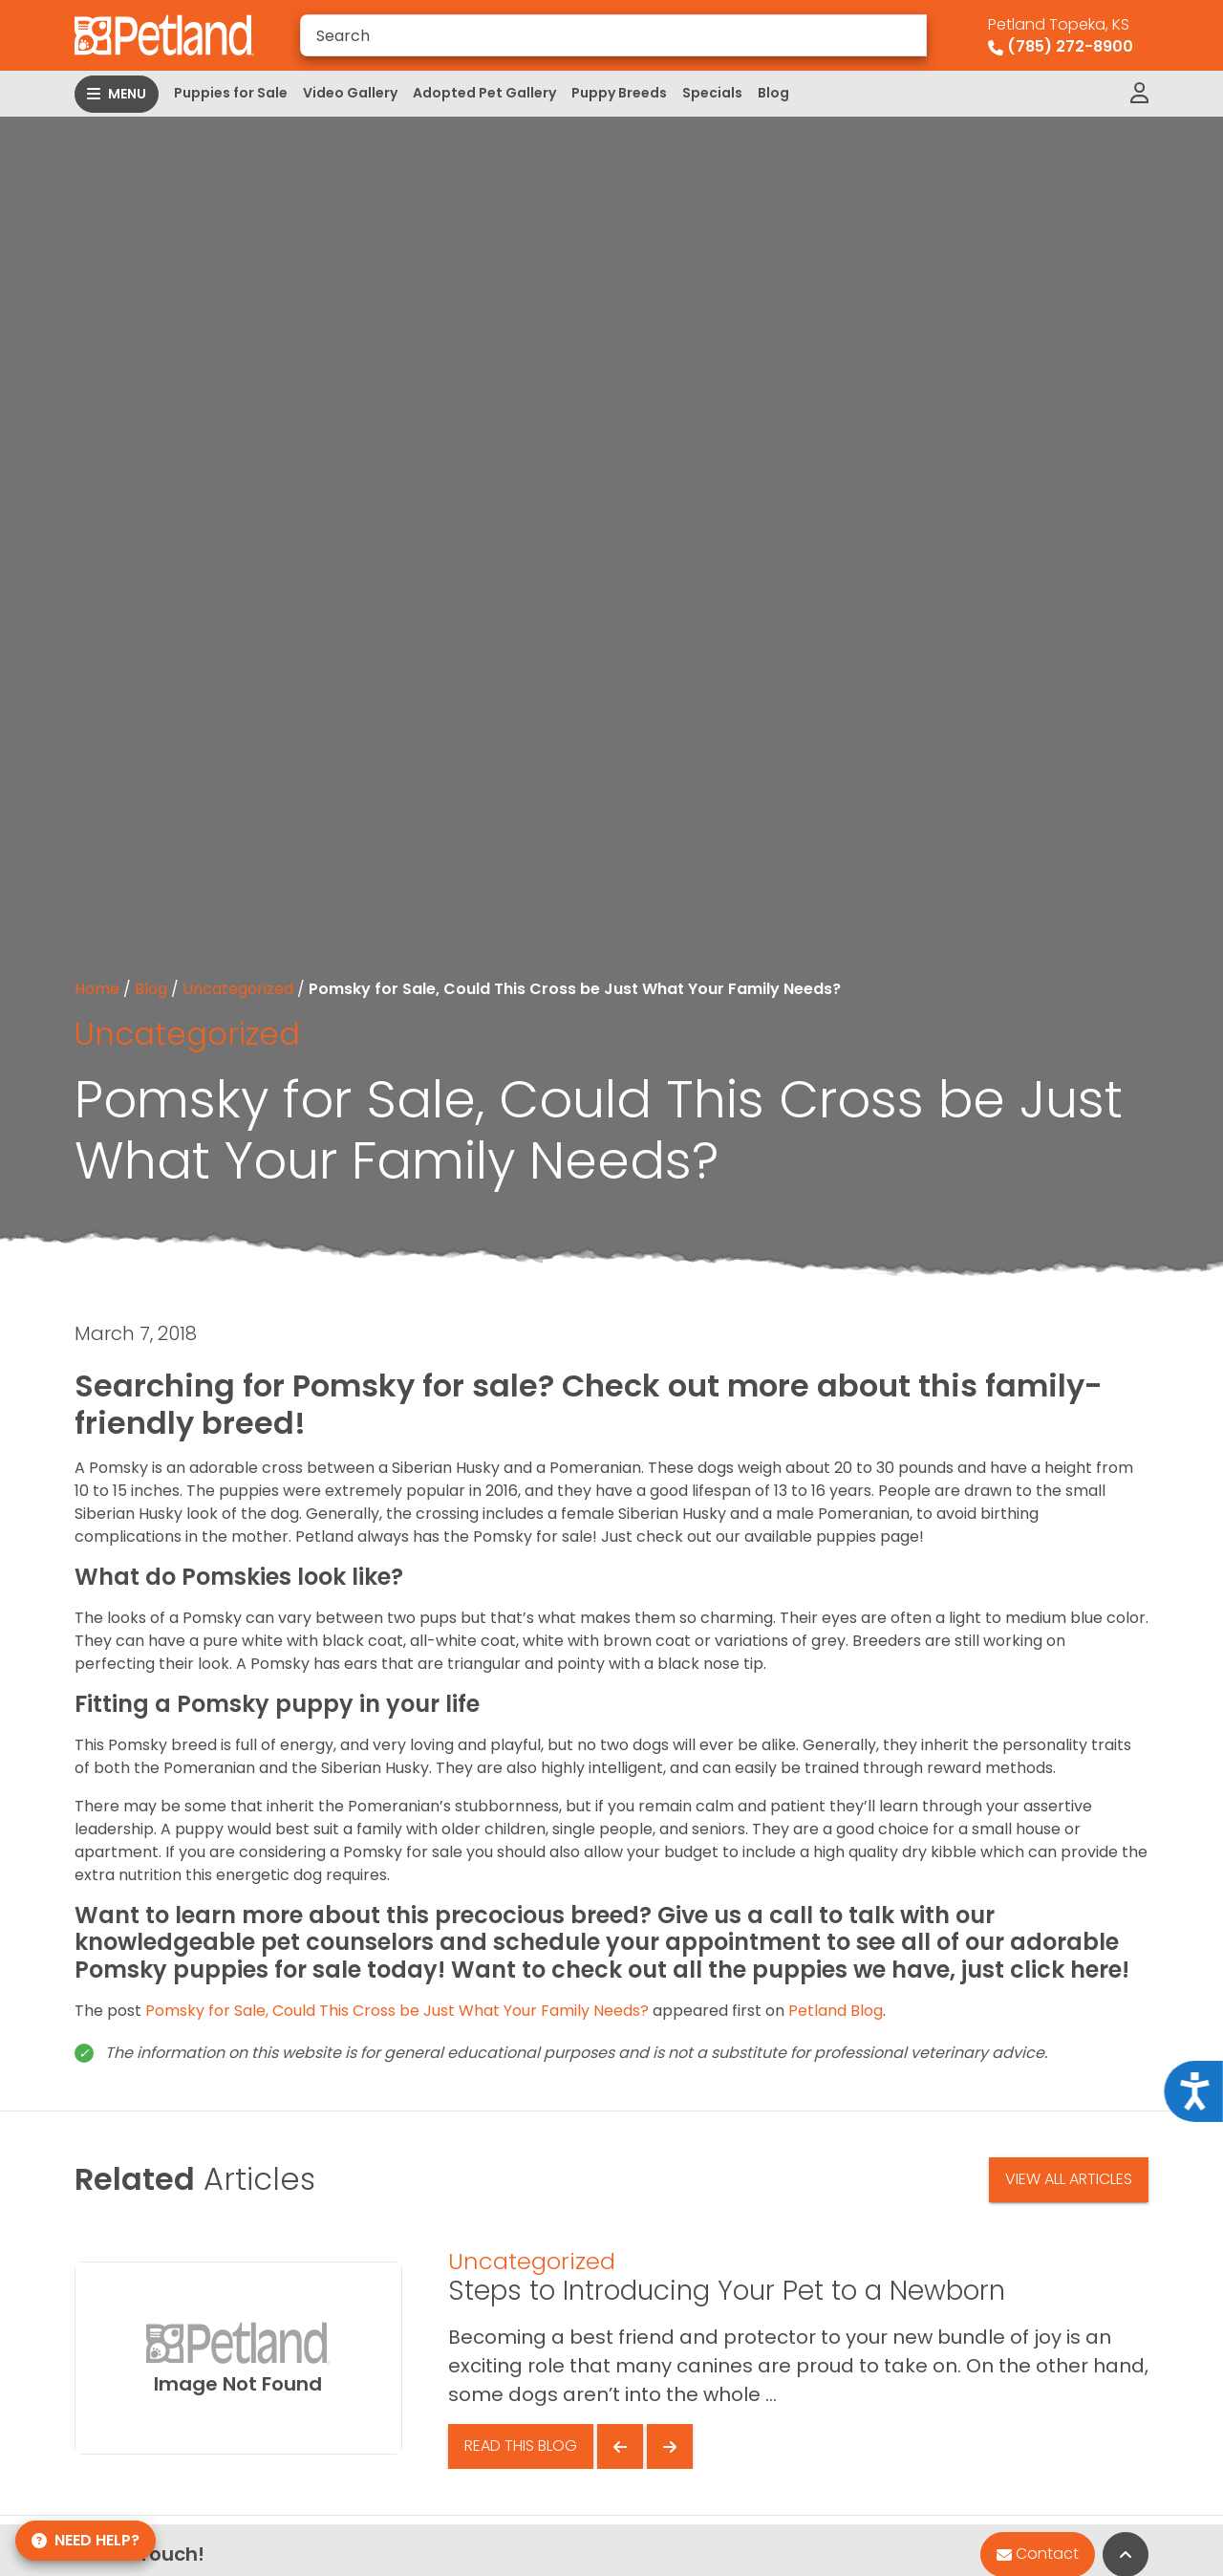  Describe the element at coordinates (835, 2011) in the screenshot. I see `Petland Blog` at that location.